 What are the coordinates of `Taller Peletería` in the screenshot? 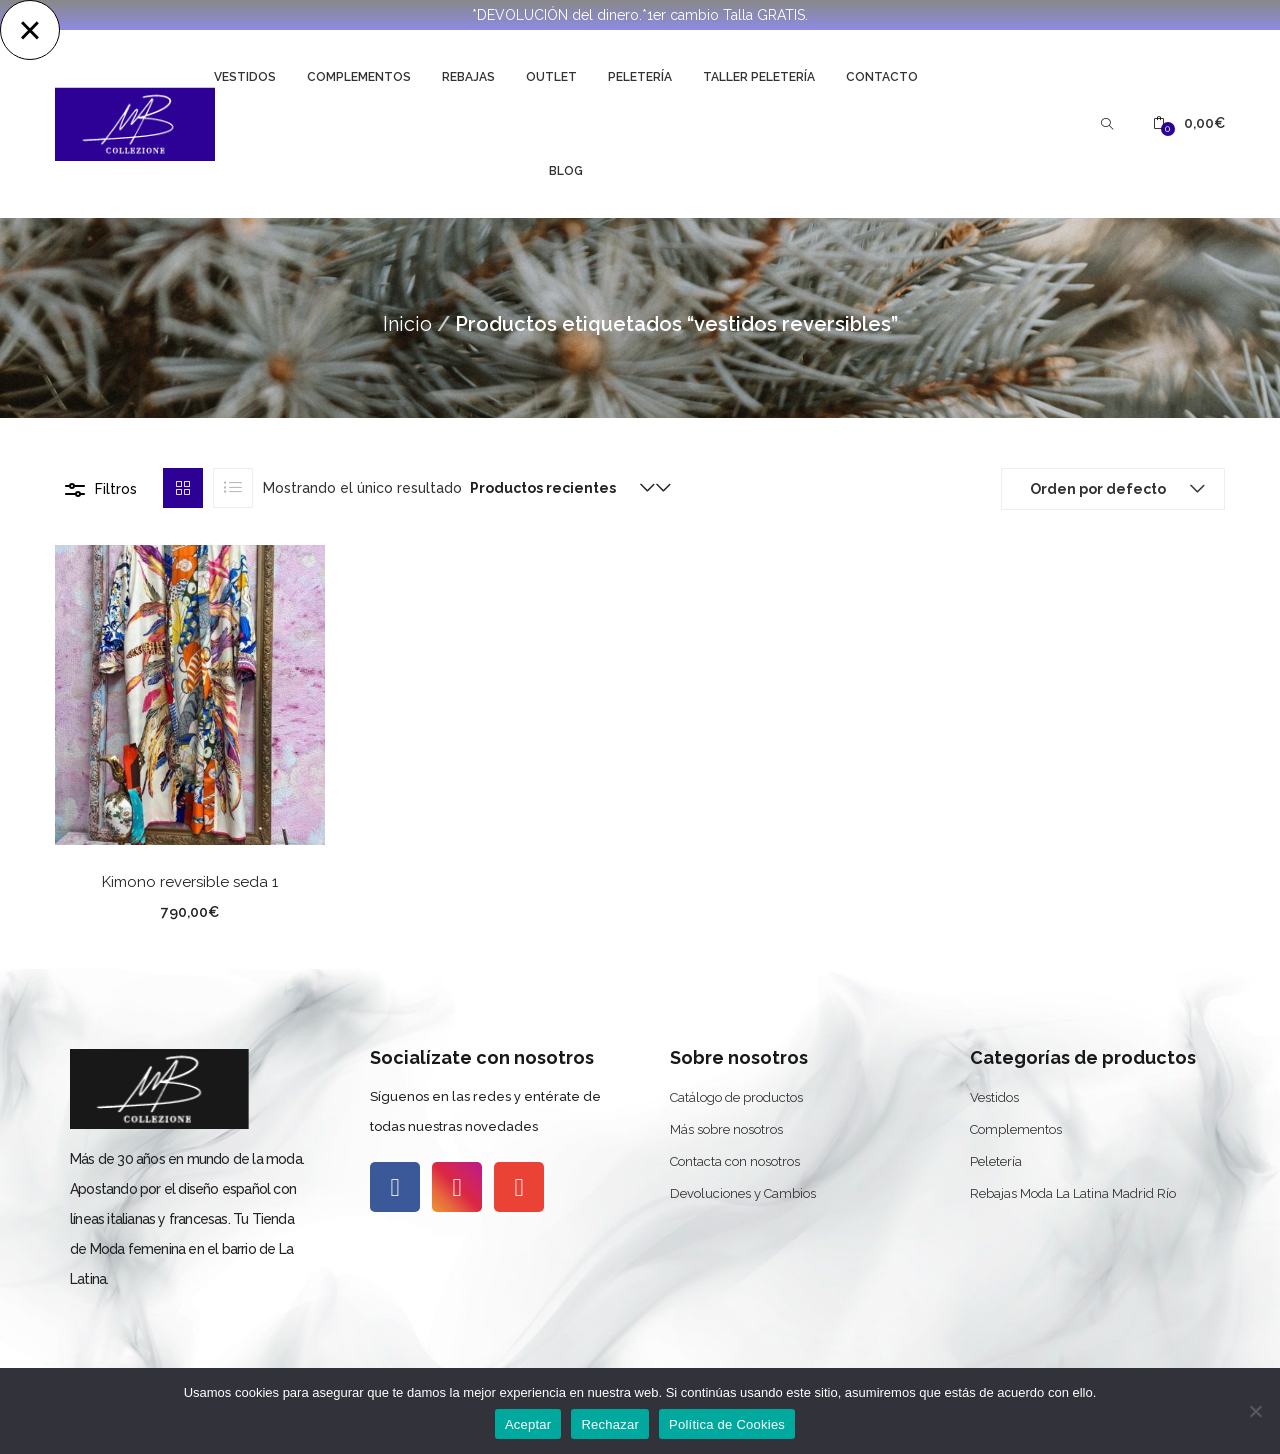 It's located at (759, 77).